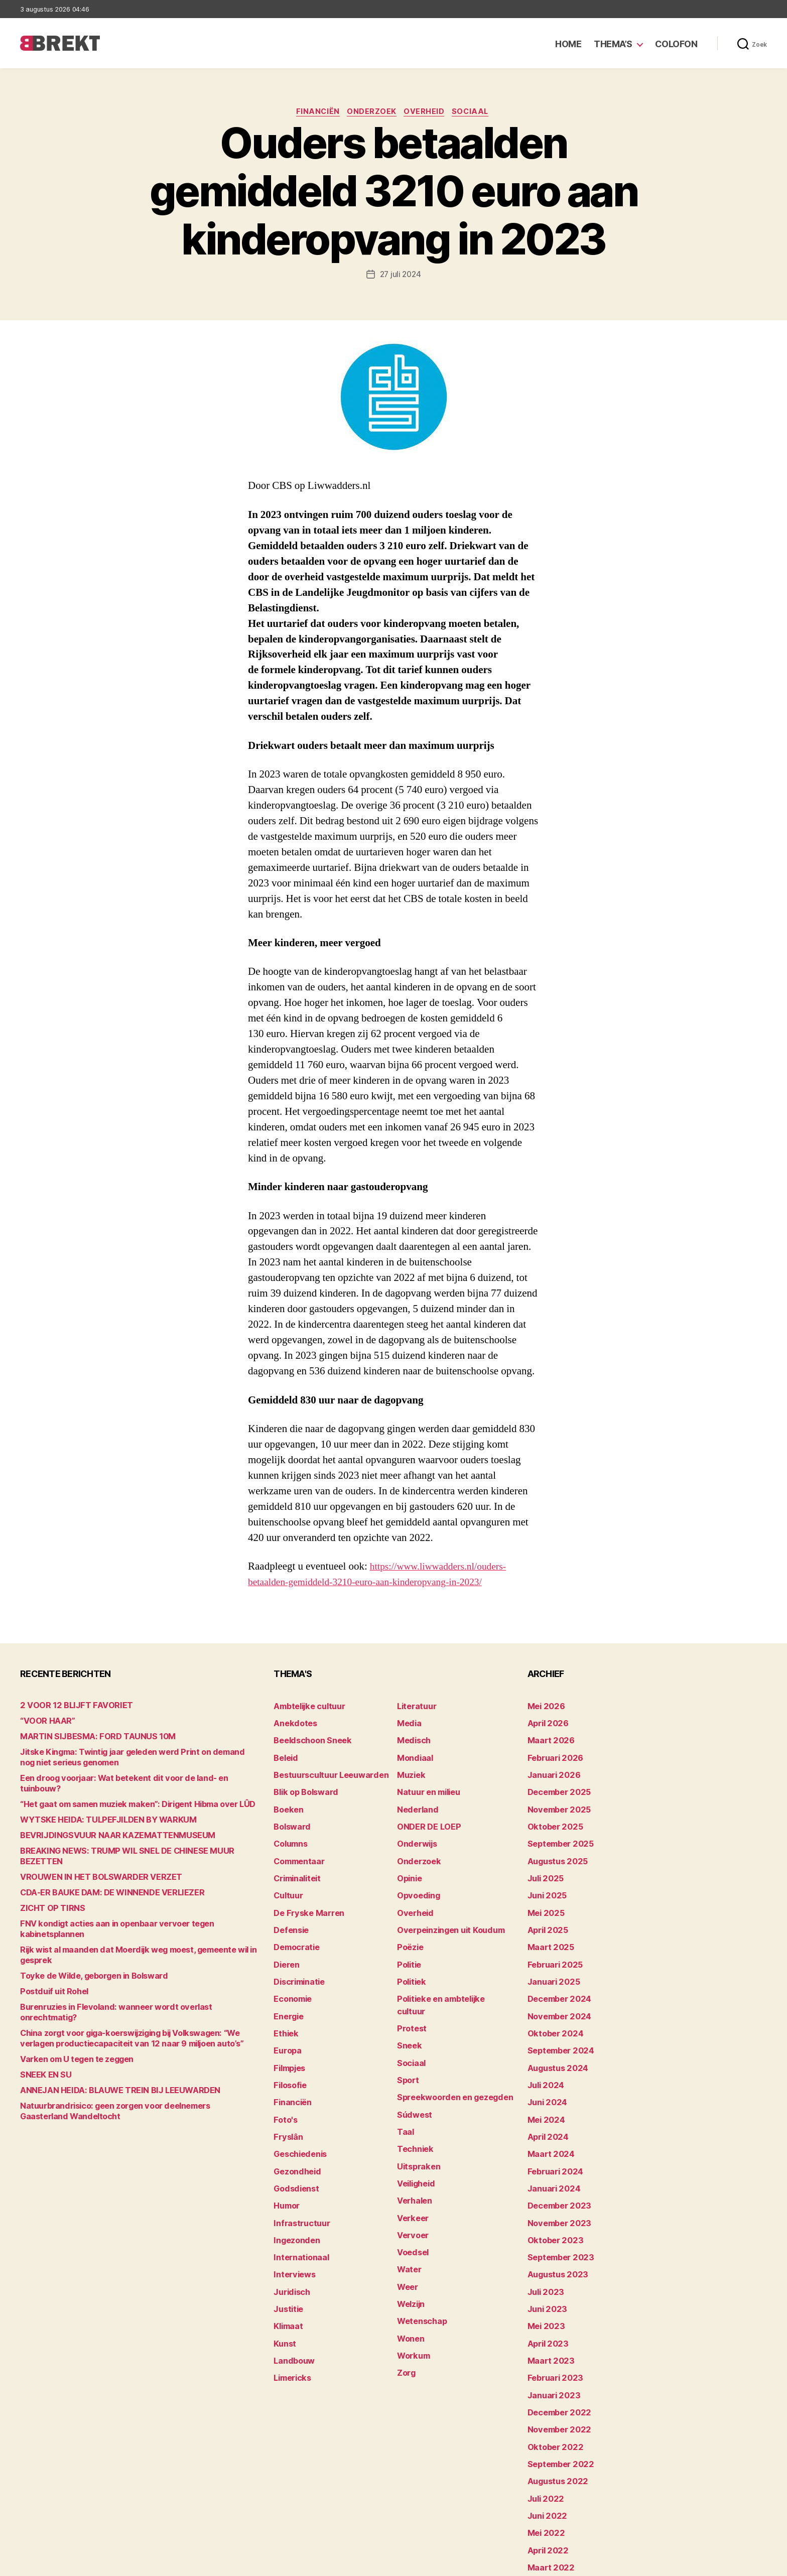 This screenshot has height=2576, width=787. Describe the element at coordinates (411, 2282) in the screenshot. I see `Workum` at that location.